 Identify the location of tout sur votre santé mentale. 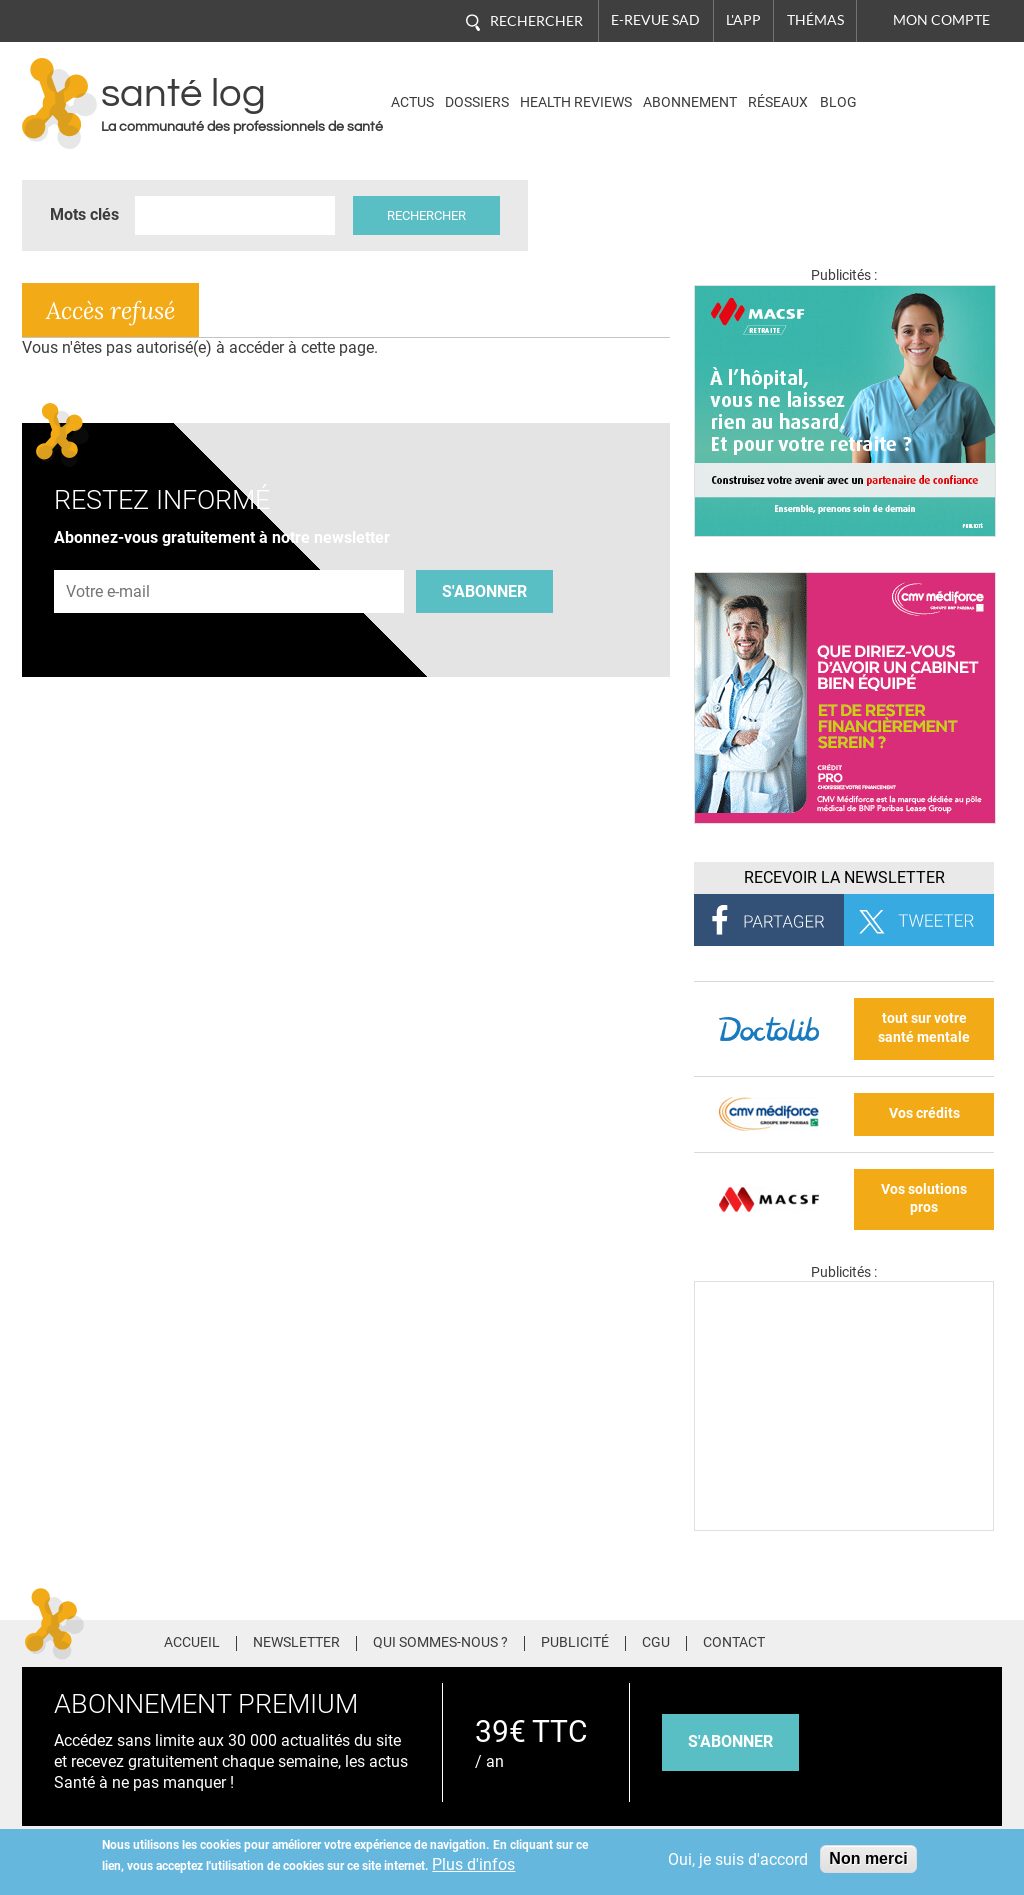
(924, 1028).